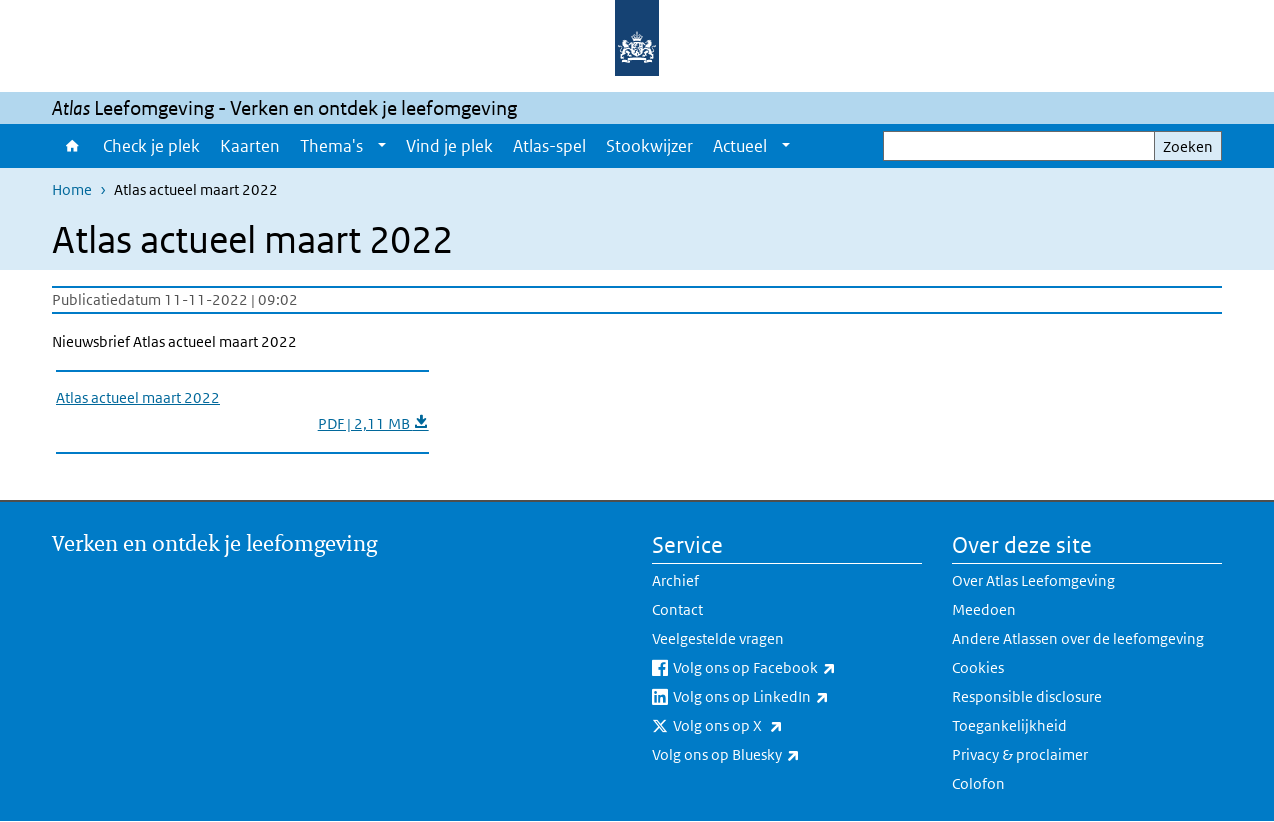  I want to click on Toegankelijkheid, so click(1009, 725).